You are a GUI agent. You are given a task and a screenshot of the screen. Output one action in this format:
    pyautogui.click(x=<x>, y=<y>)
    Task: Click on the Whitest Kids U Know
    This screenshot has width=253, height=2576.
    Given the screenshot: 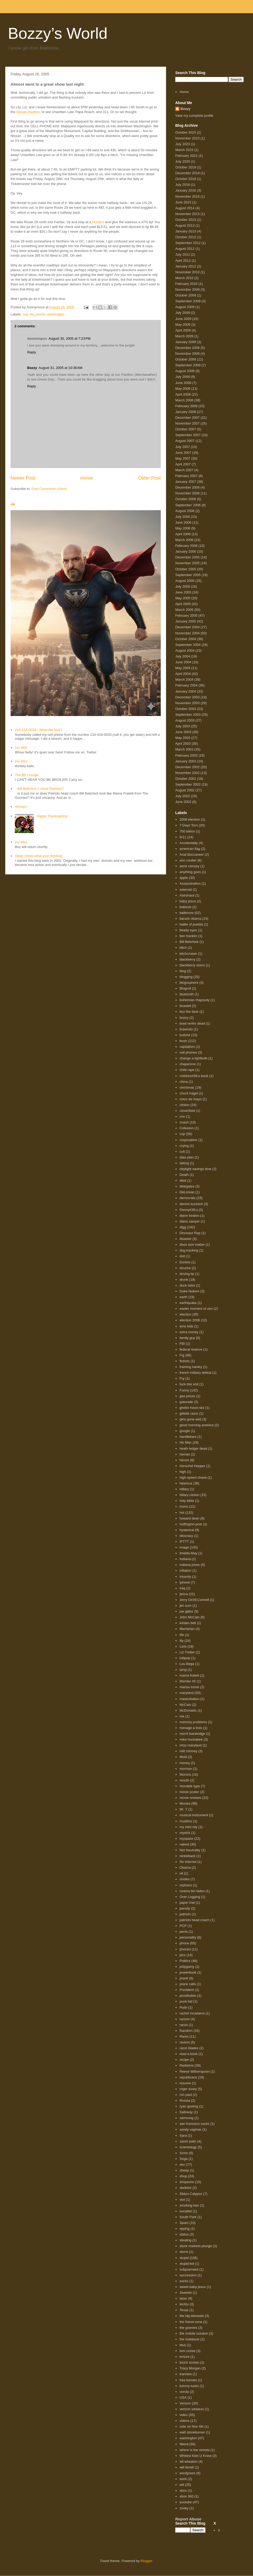 What is the action you would take?
    pyautogui.click(x=195, y=2456)
    